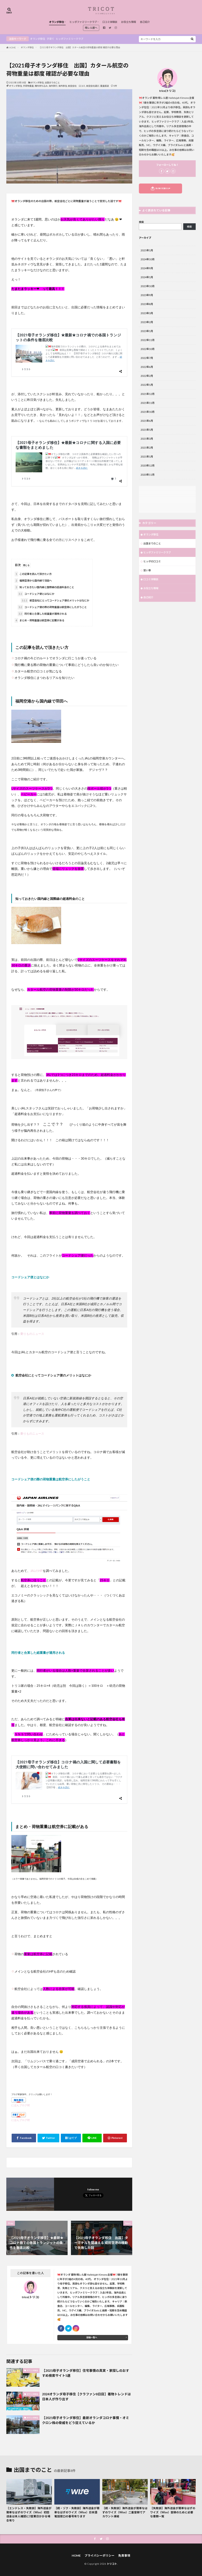 The image size is (202, 2576). Describe the element at coordinates (145, 21) in the screenshot. I see `自己紹介` at that location.